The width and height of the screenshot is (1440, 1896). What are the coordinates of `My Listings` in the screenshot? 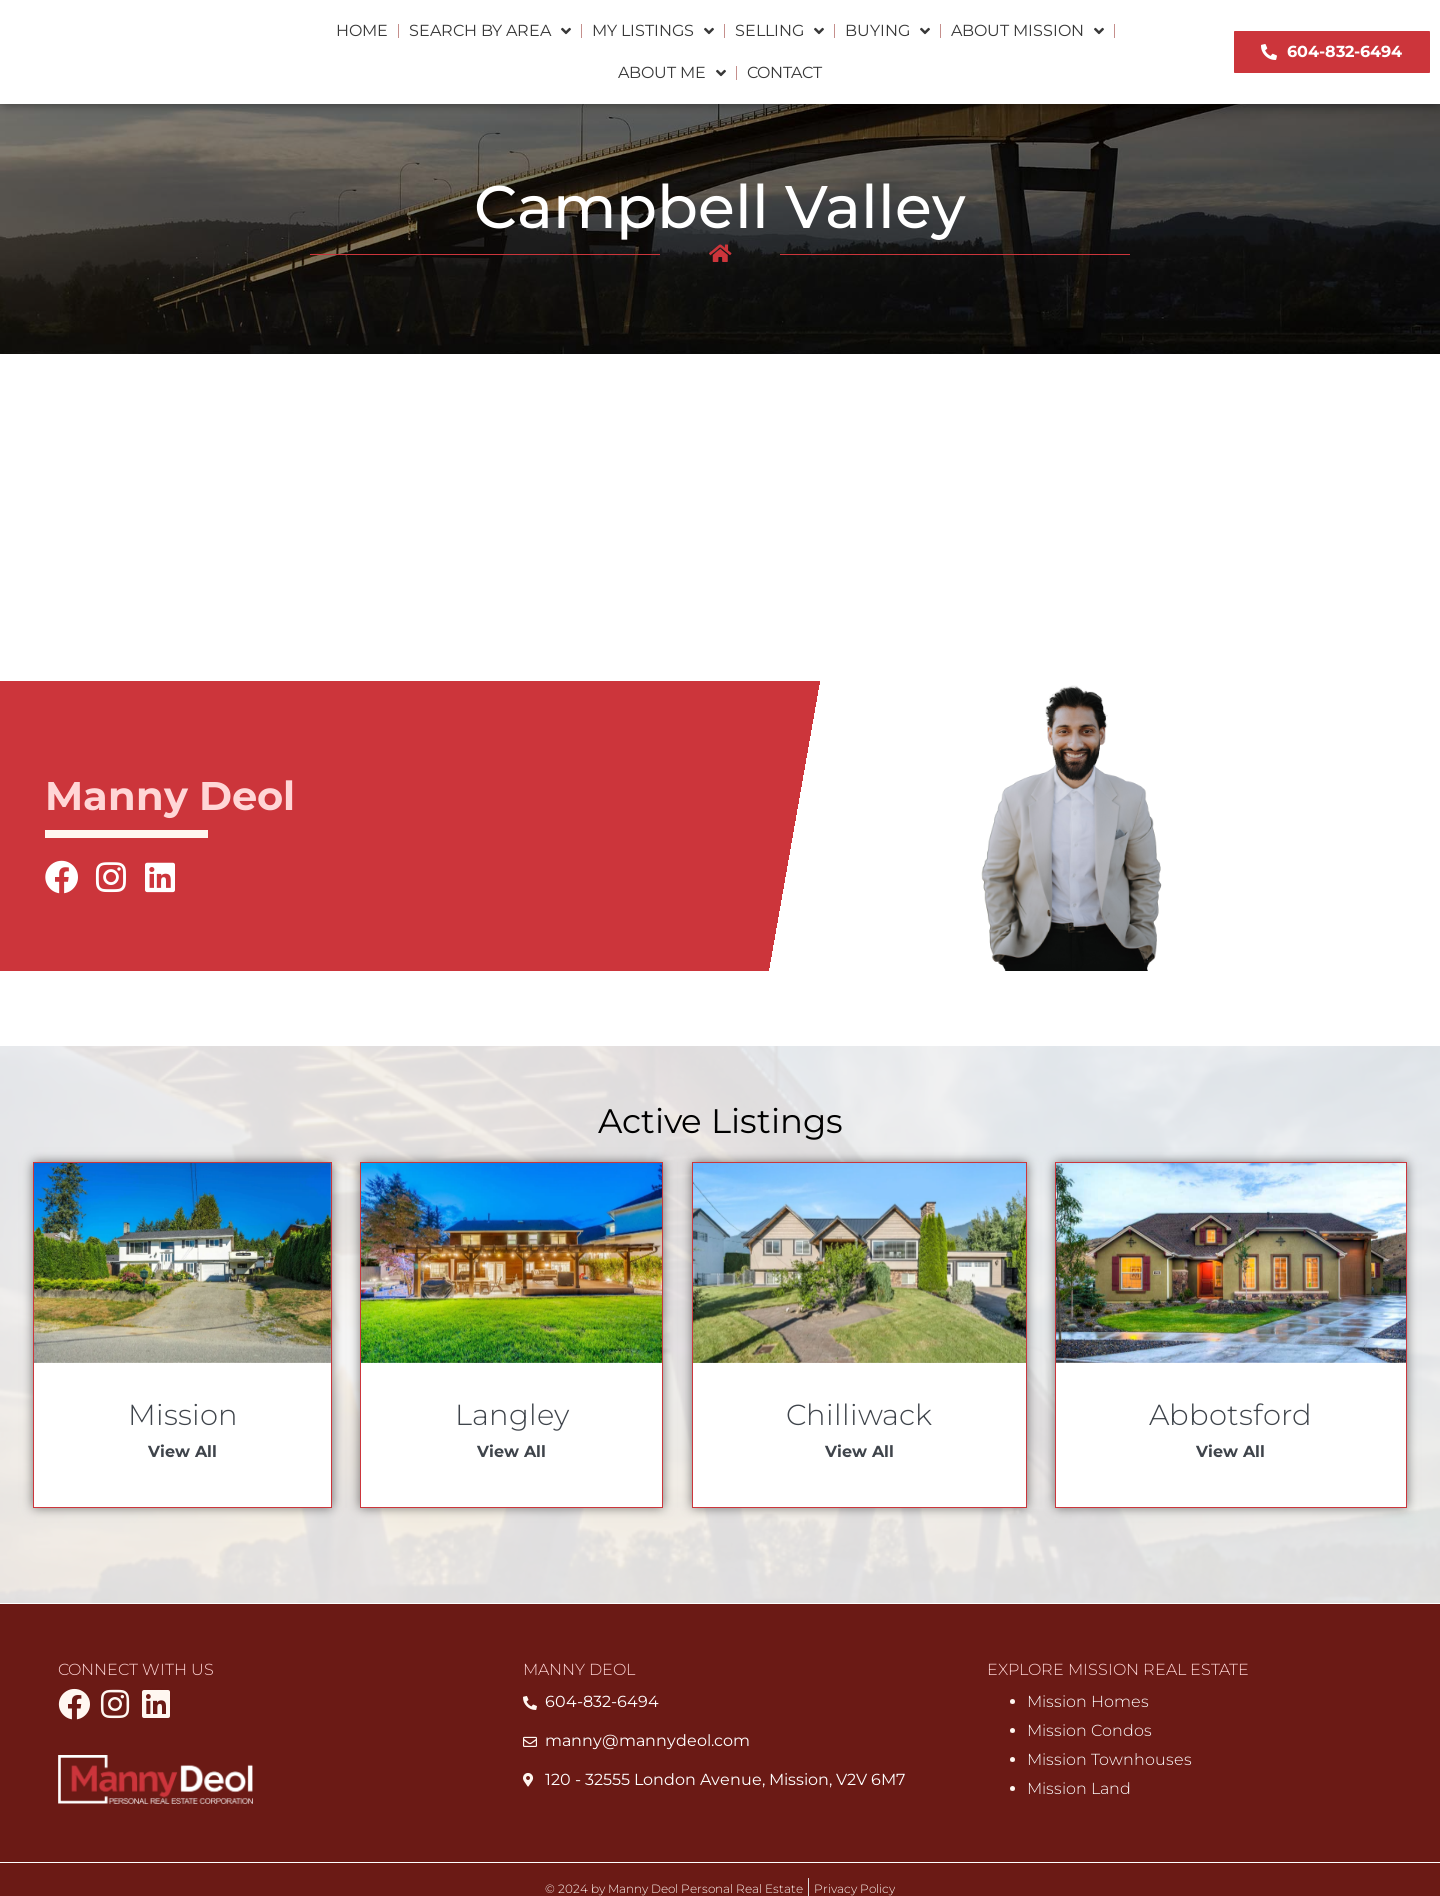 It's located at (653, 31).